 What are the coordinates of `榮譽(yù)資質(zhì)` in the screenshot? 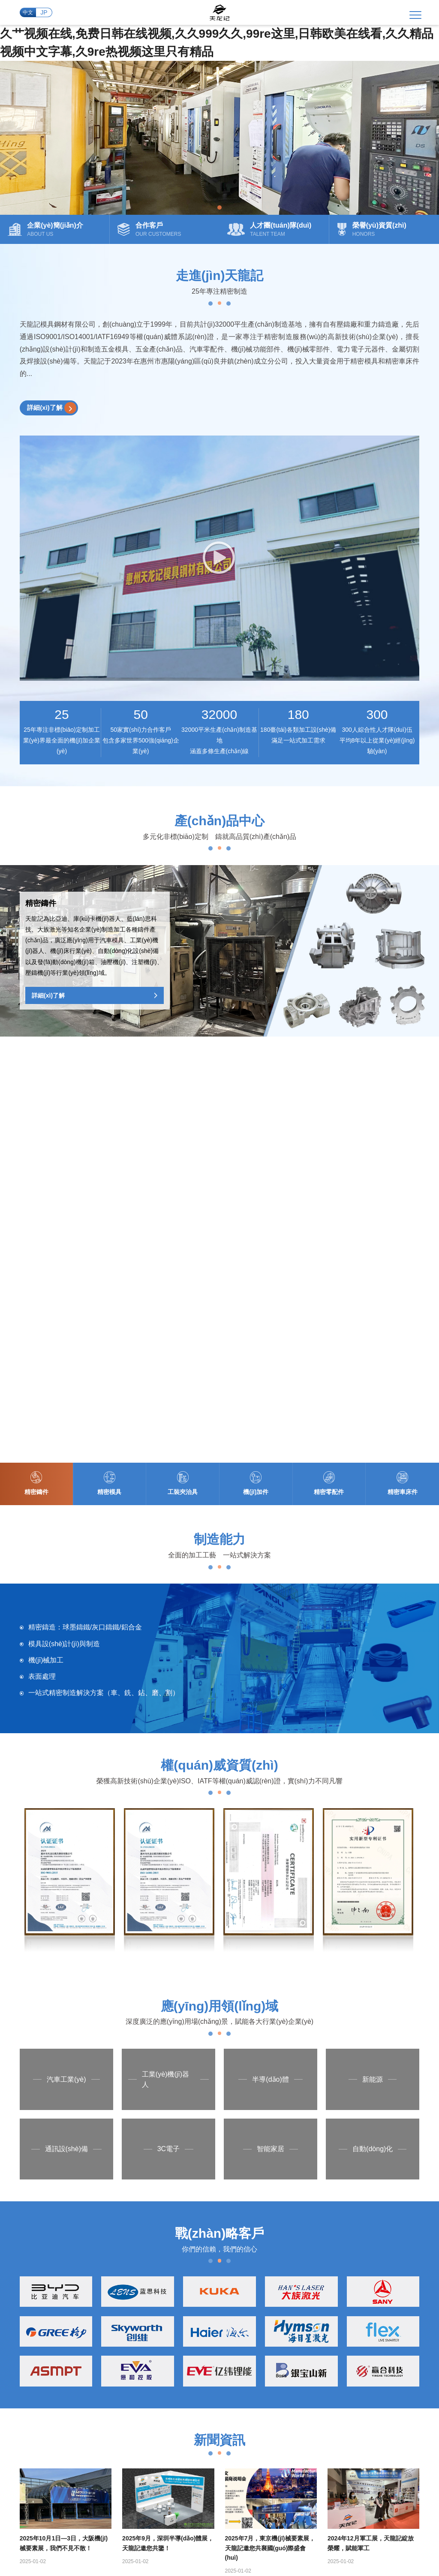 It's located at (206, 2309).